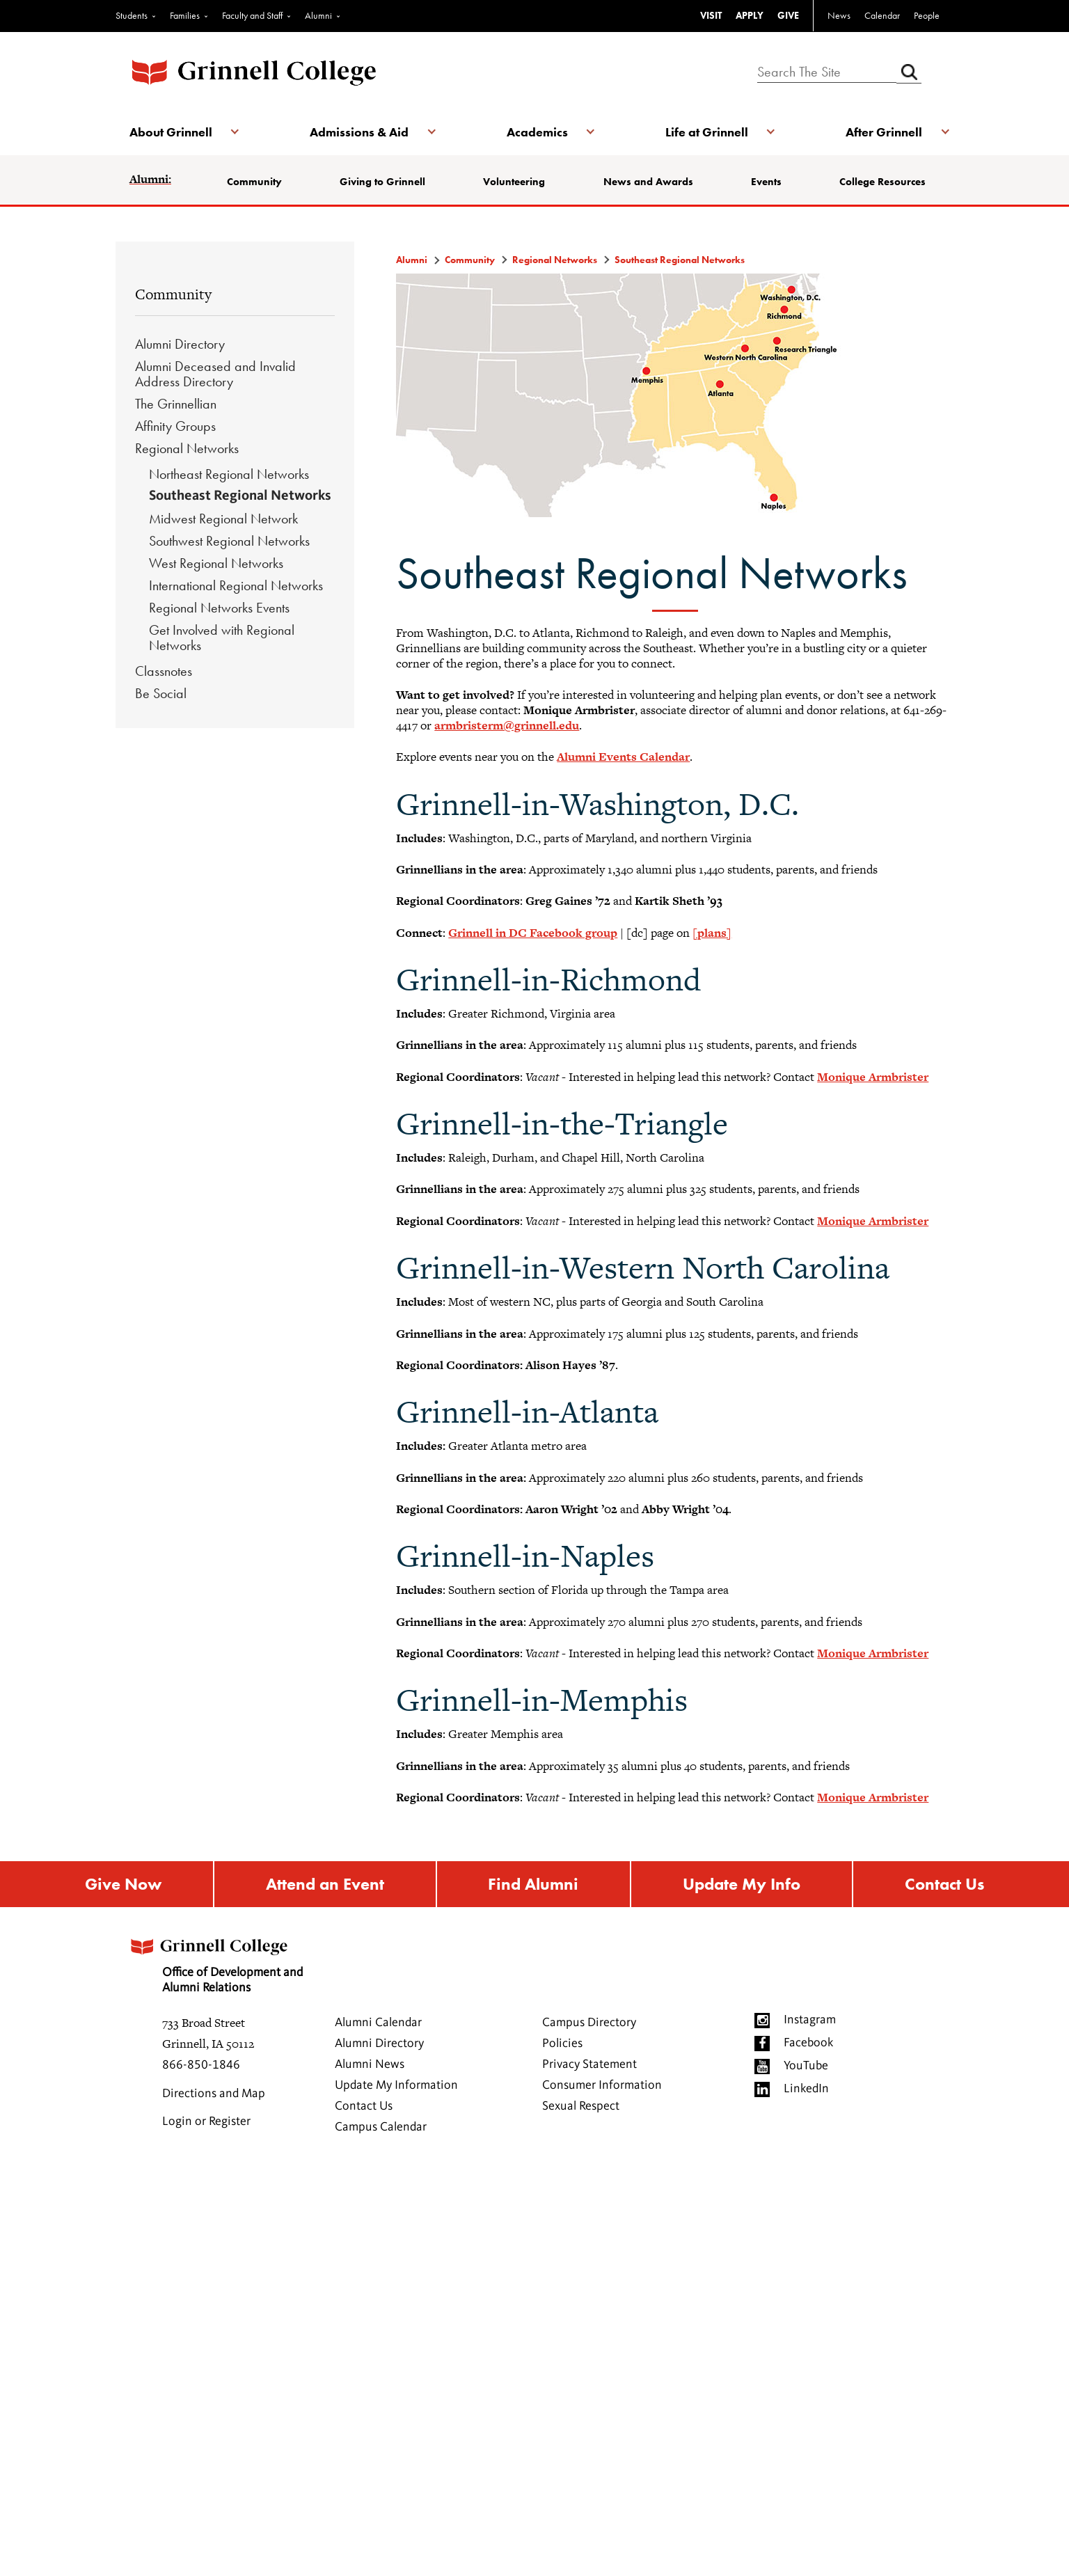 This screenshot has width=1069, height=2576. What do you see at coordinates (229, 541) in the screenshot?
I see `Southwest Regional Networks` at bounding box center [229, 541].